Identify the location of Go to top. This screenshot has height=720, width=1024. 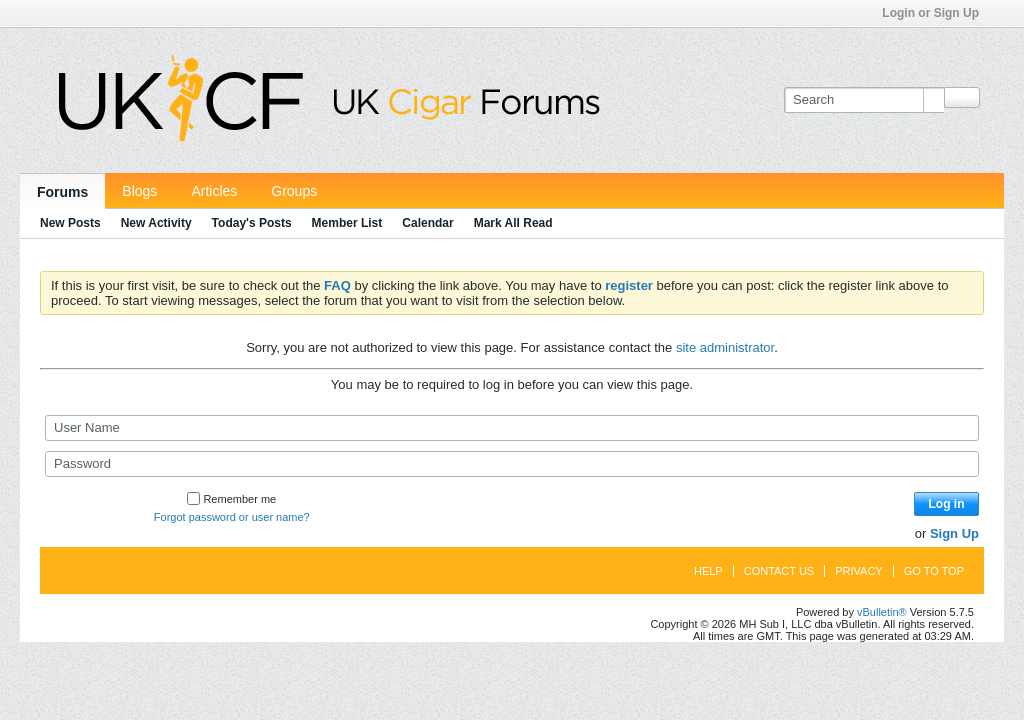
(934, 571).